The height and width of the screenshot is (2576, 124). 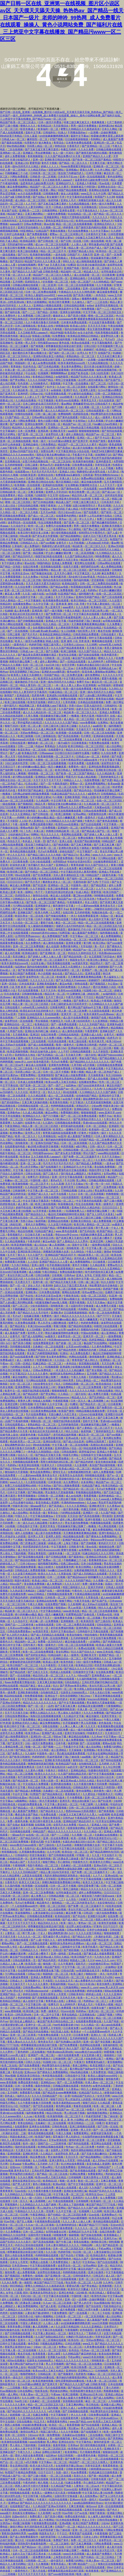 I want to click on 国产精品久久人妻无码网站一区无, so click(x=32, y=207).